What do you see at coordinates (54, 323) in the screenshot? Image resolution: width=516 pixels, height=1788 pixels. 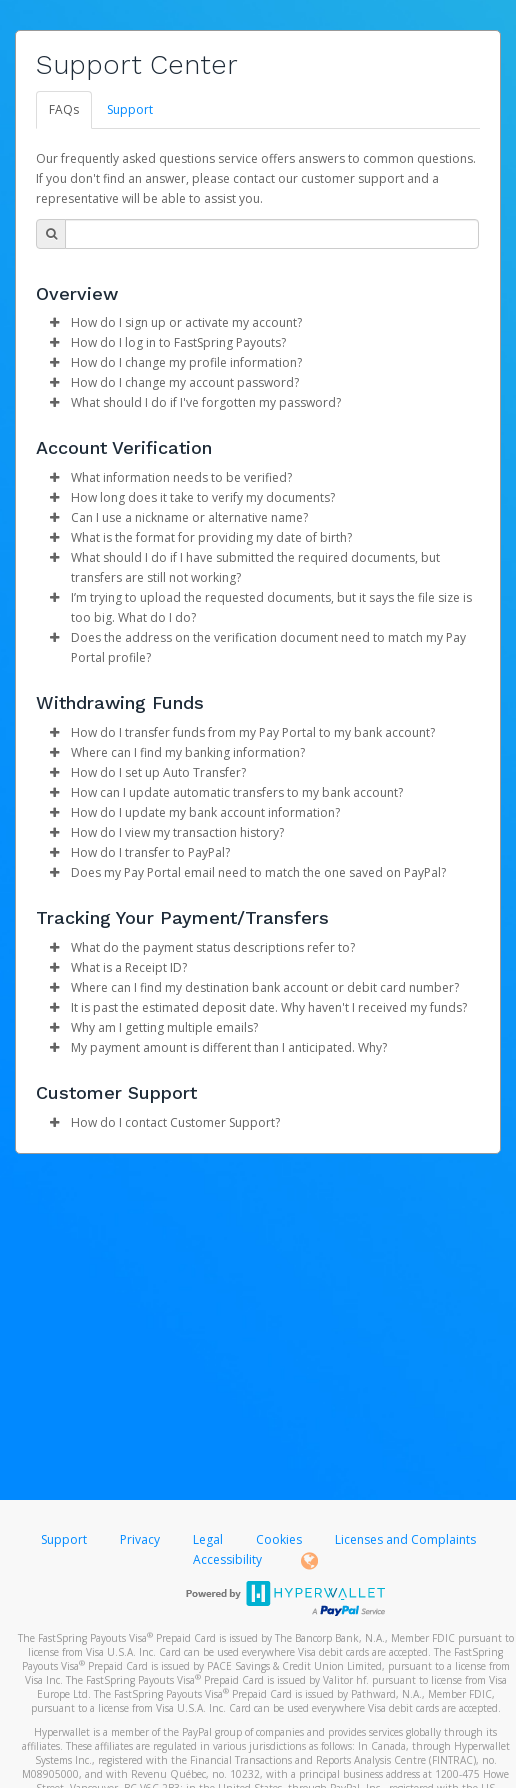 I see `[button]` at bounding box center [54, 323].